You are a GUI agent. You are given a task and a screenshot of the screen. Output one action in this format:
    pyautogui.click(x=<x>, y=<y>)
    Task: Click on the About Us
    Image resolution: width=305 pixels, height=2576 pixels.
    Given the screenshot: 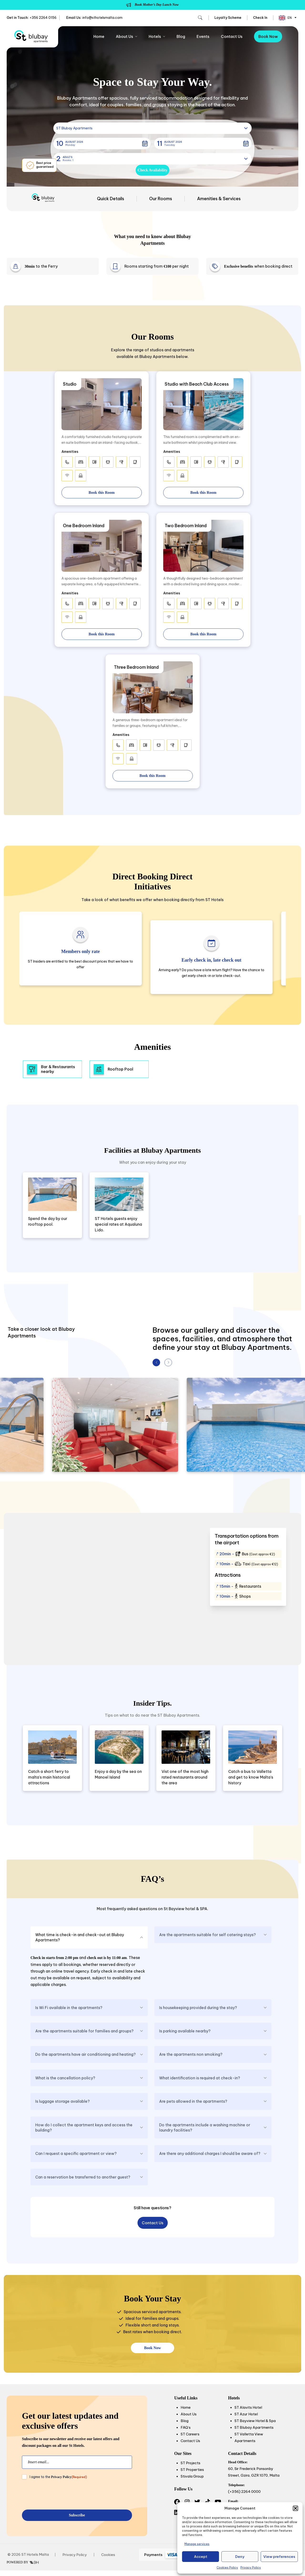 What is the action you would take?
    pyautogui.click(x=126, y=36)
    